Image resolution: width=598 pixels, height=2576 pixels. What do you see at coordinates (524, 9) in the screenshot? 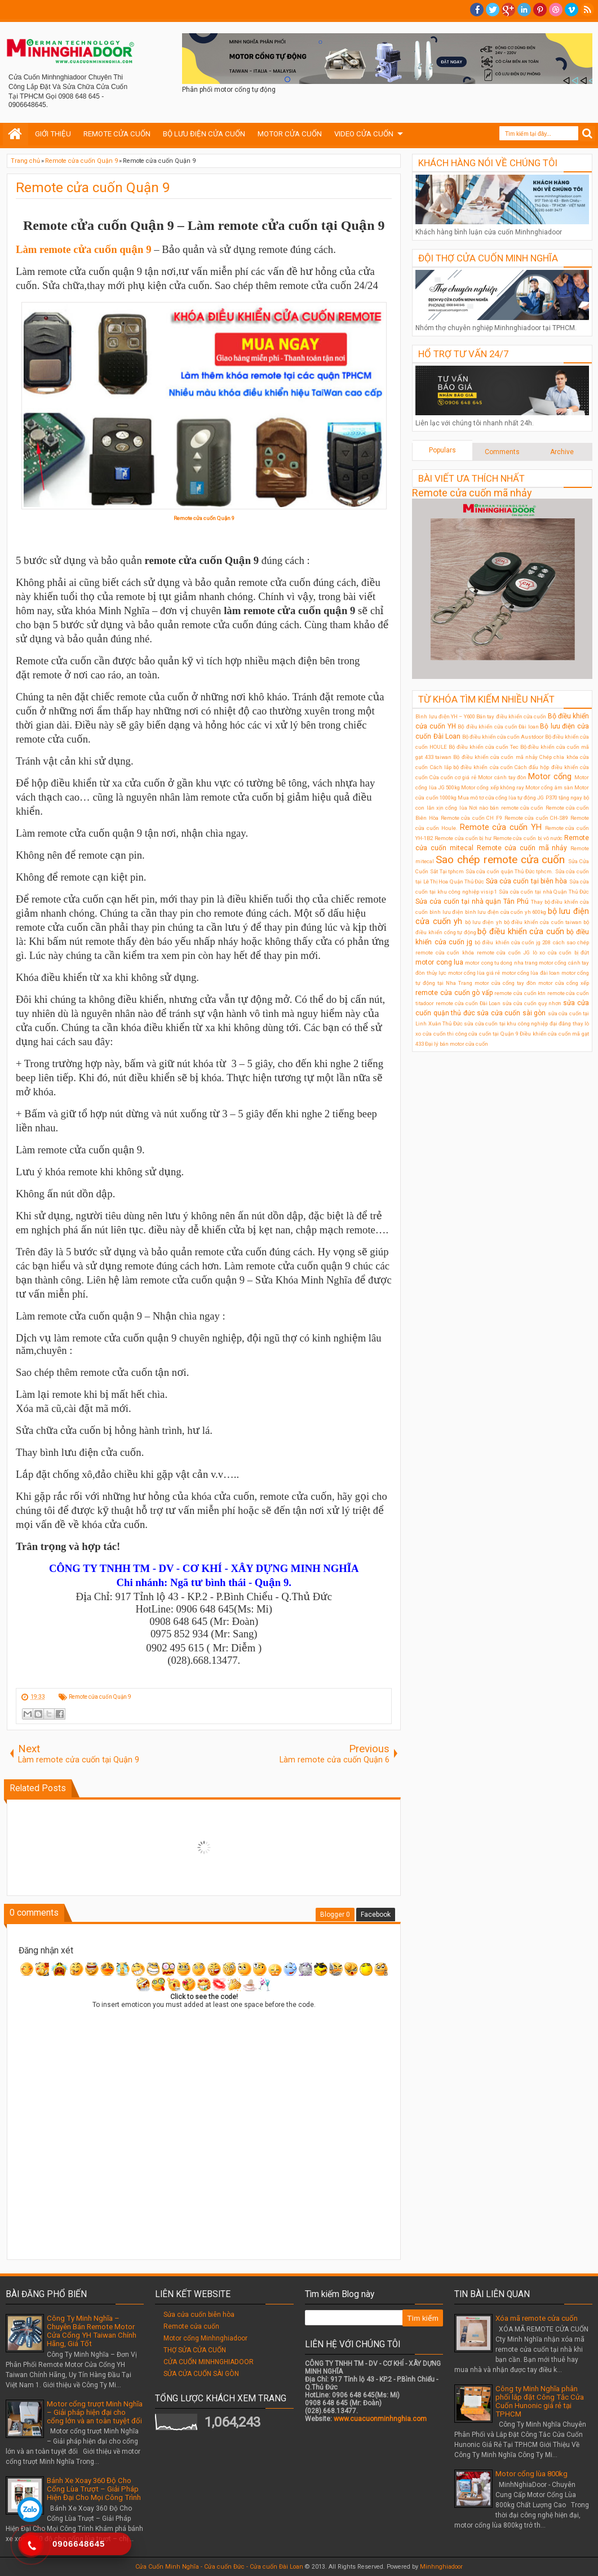
I see `Linkedin` at bounding box center [524, 9].